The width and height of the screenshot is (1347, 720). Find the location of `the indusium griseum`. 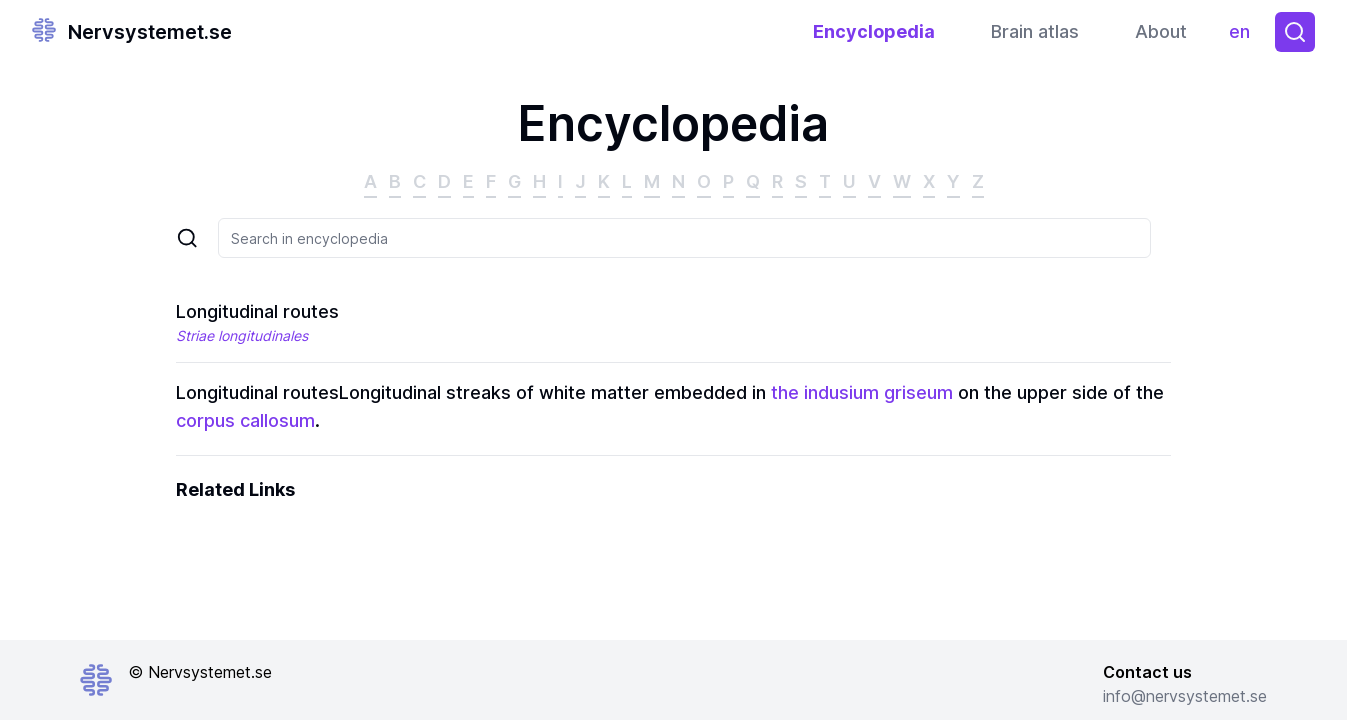

the indusium griseum is located at coordinates (862, 392).